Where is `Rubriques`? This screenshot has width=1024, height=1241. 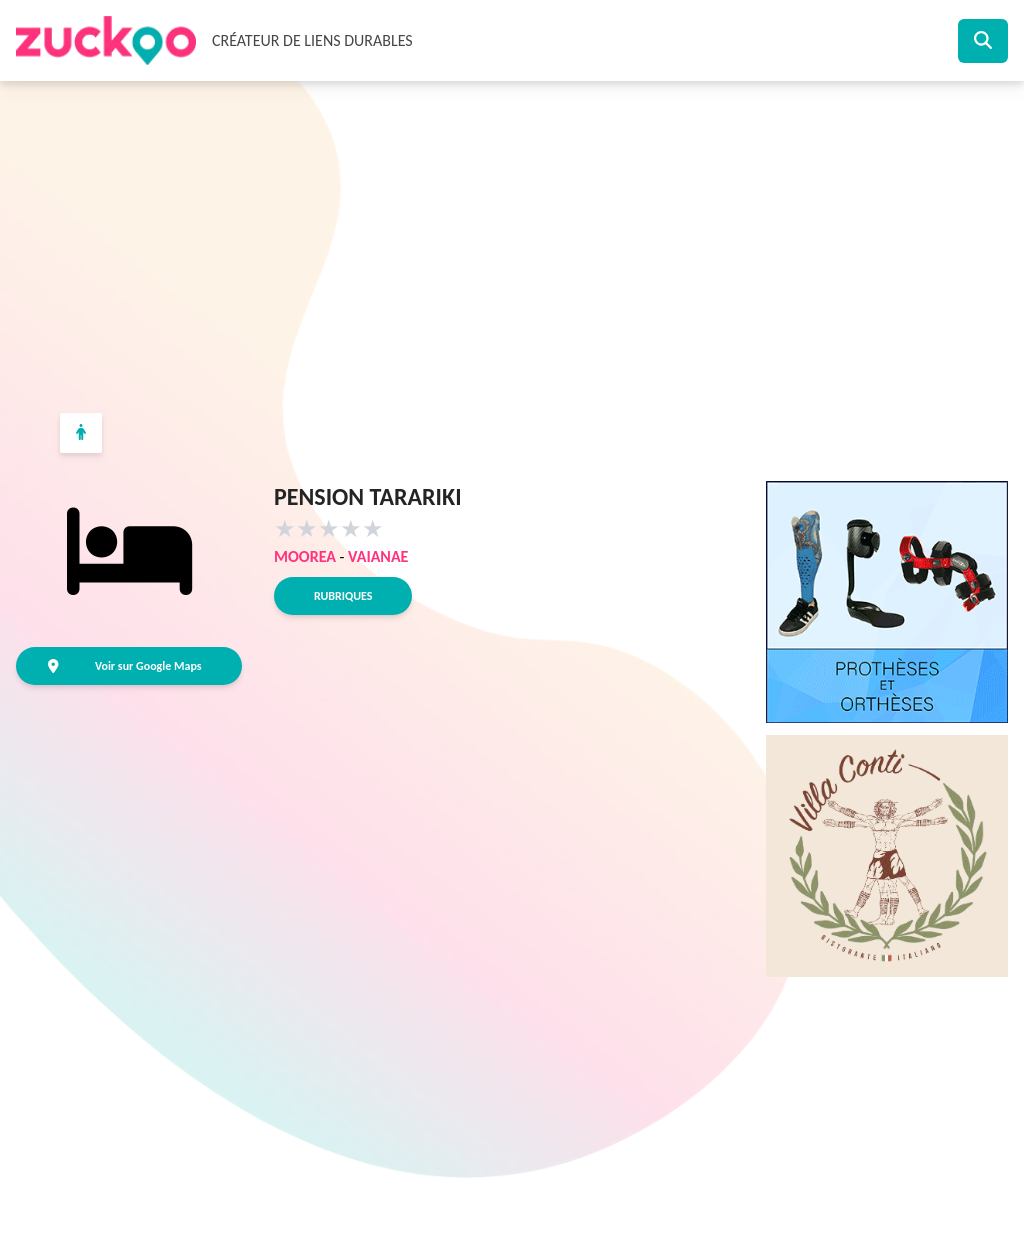 Rubriques is located at coordinates (343, 596).